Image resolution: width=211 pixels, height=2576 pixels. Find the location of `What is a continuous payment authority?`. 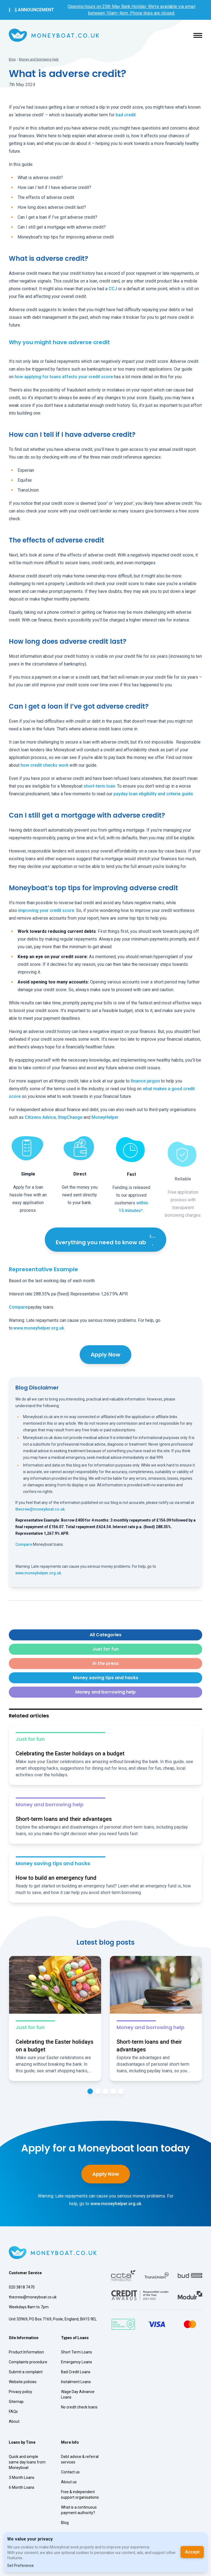

What is a continuous payment authority? is located at coordinates (79, 2510).